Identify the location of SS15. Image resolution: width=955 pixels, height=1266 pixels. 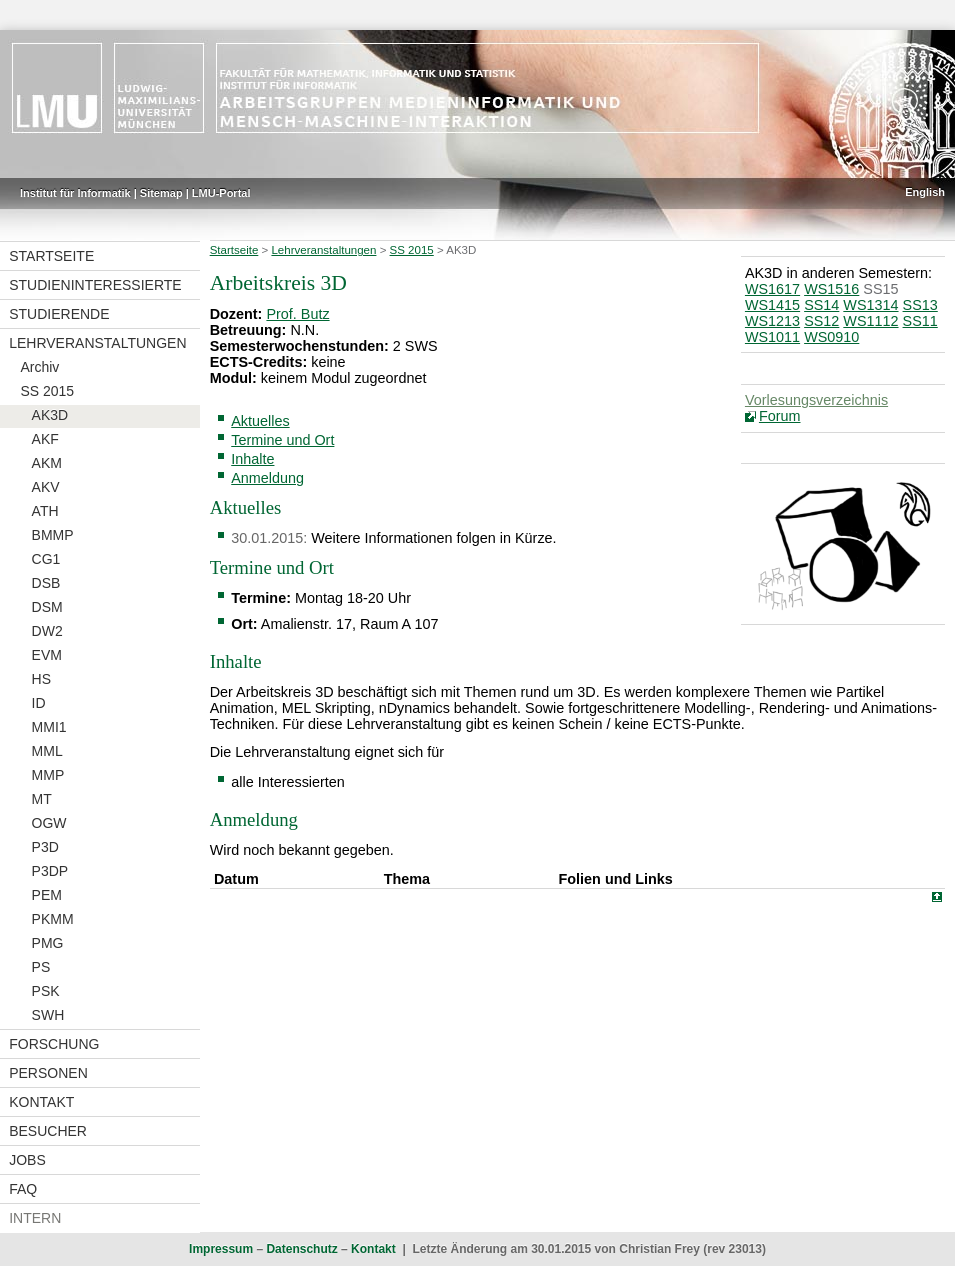
(880, 289).